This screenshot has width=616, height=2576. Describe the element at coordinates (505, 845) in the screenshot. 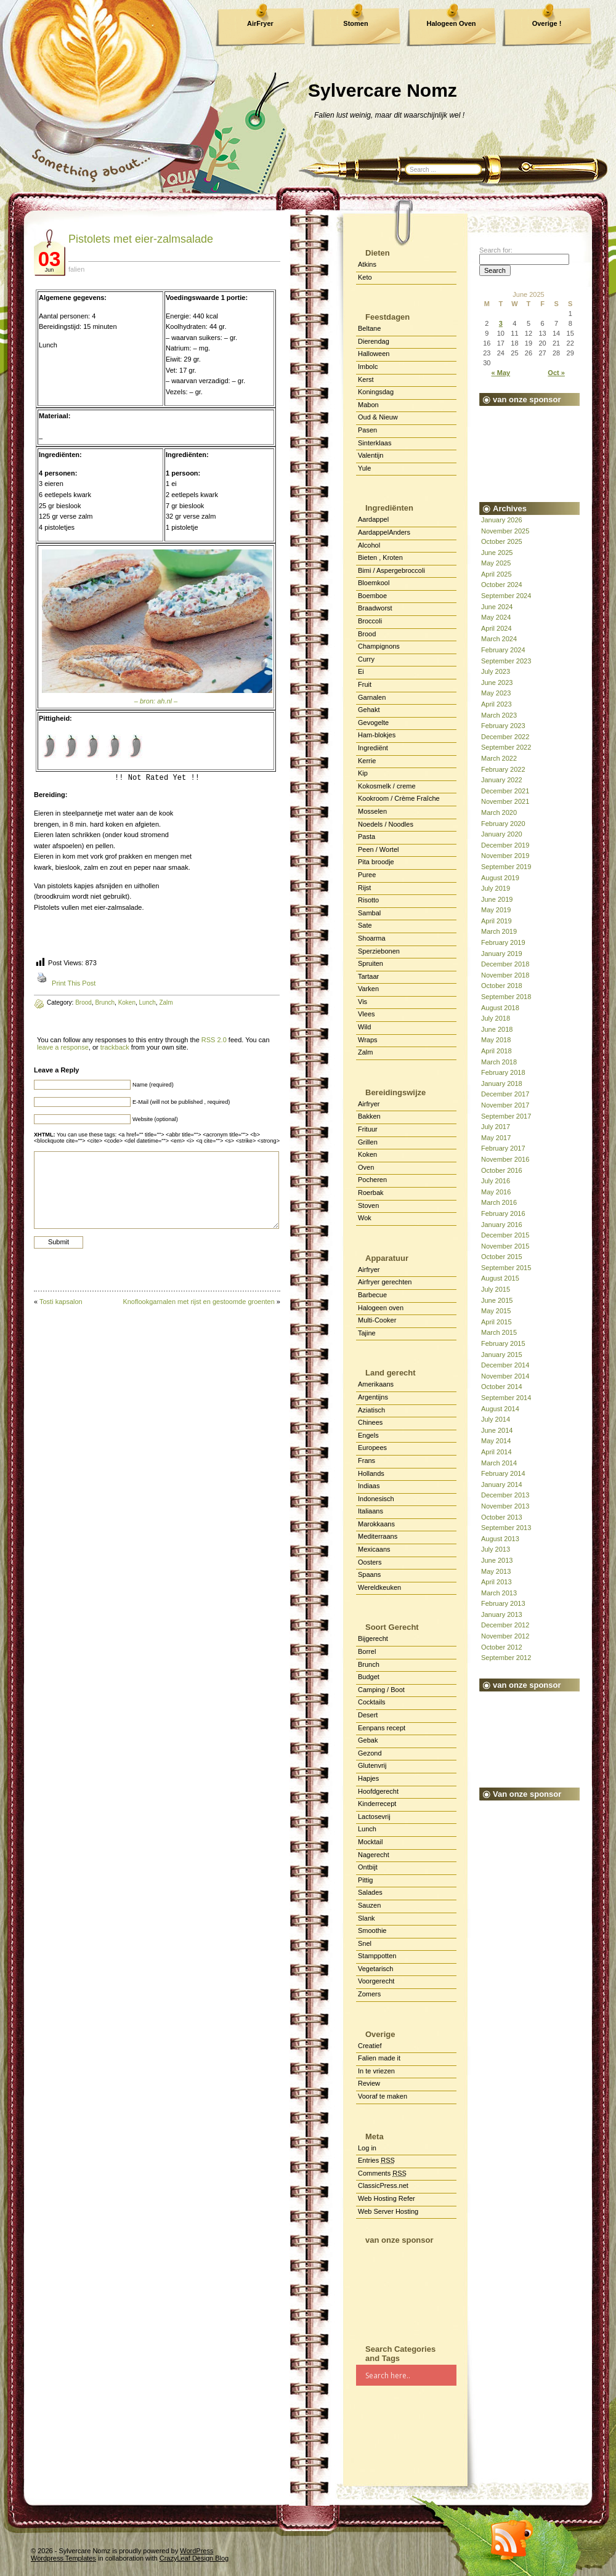

I see `December 2019` at that location.